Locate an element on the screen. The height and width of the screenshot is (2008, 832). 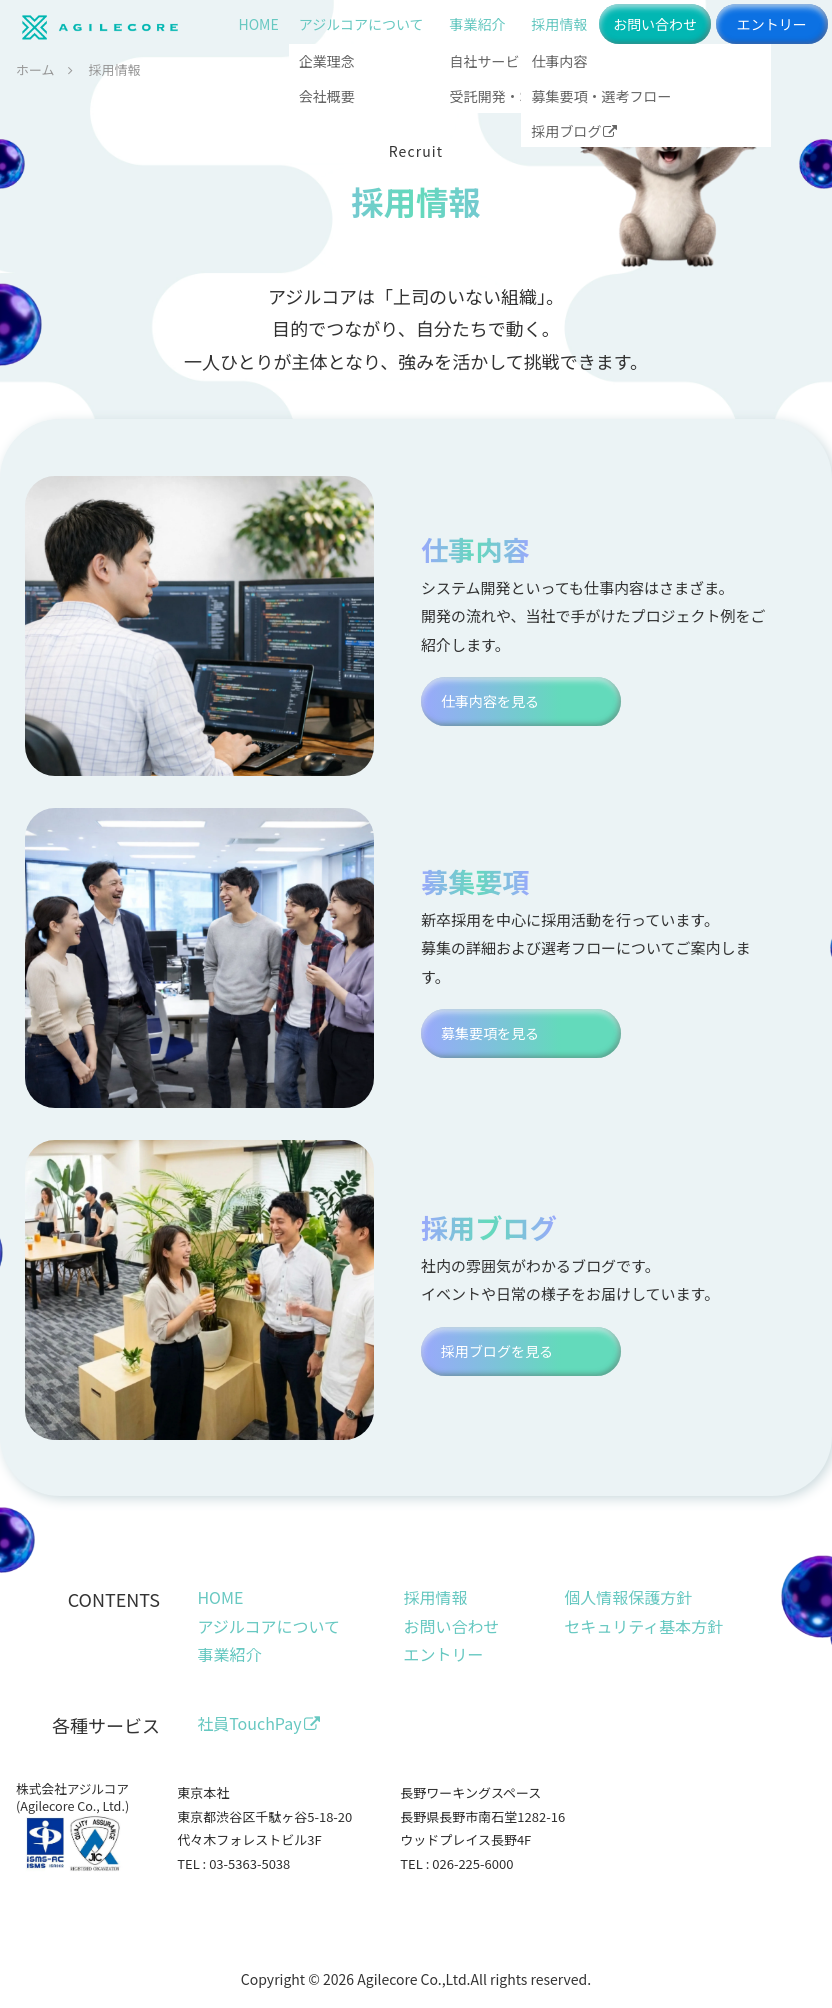
エントリー is located at coordinates (772, 24).